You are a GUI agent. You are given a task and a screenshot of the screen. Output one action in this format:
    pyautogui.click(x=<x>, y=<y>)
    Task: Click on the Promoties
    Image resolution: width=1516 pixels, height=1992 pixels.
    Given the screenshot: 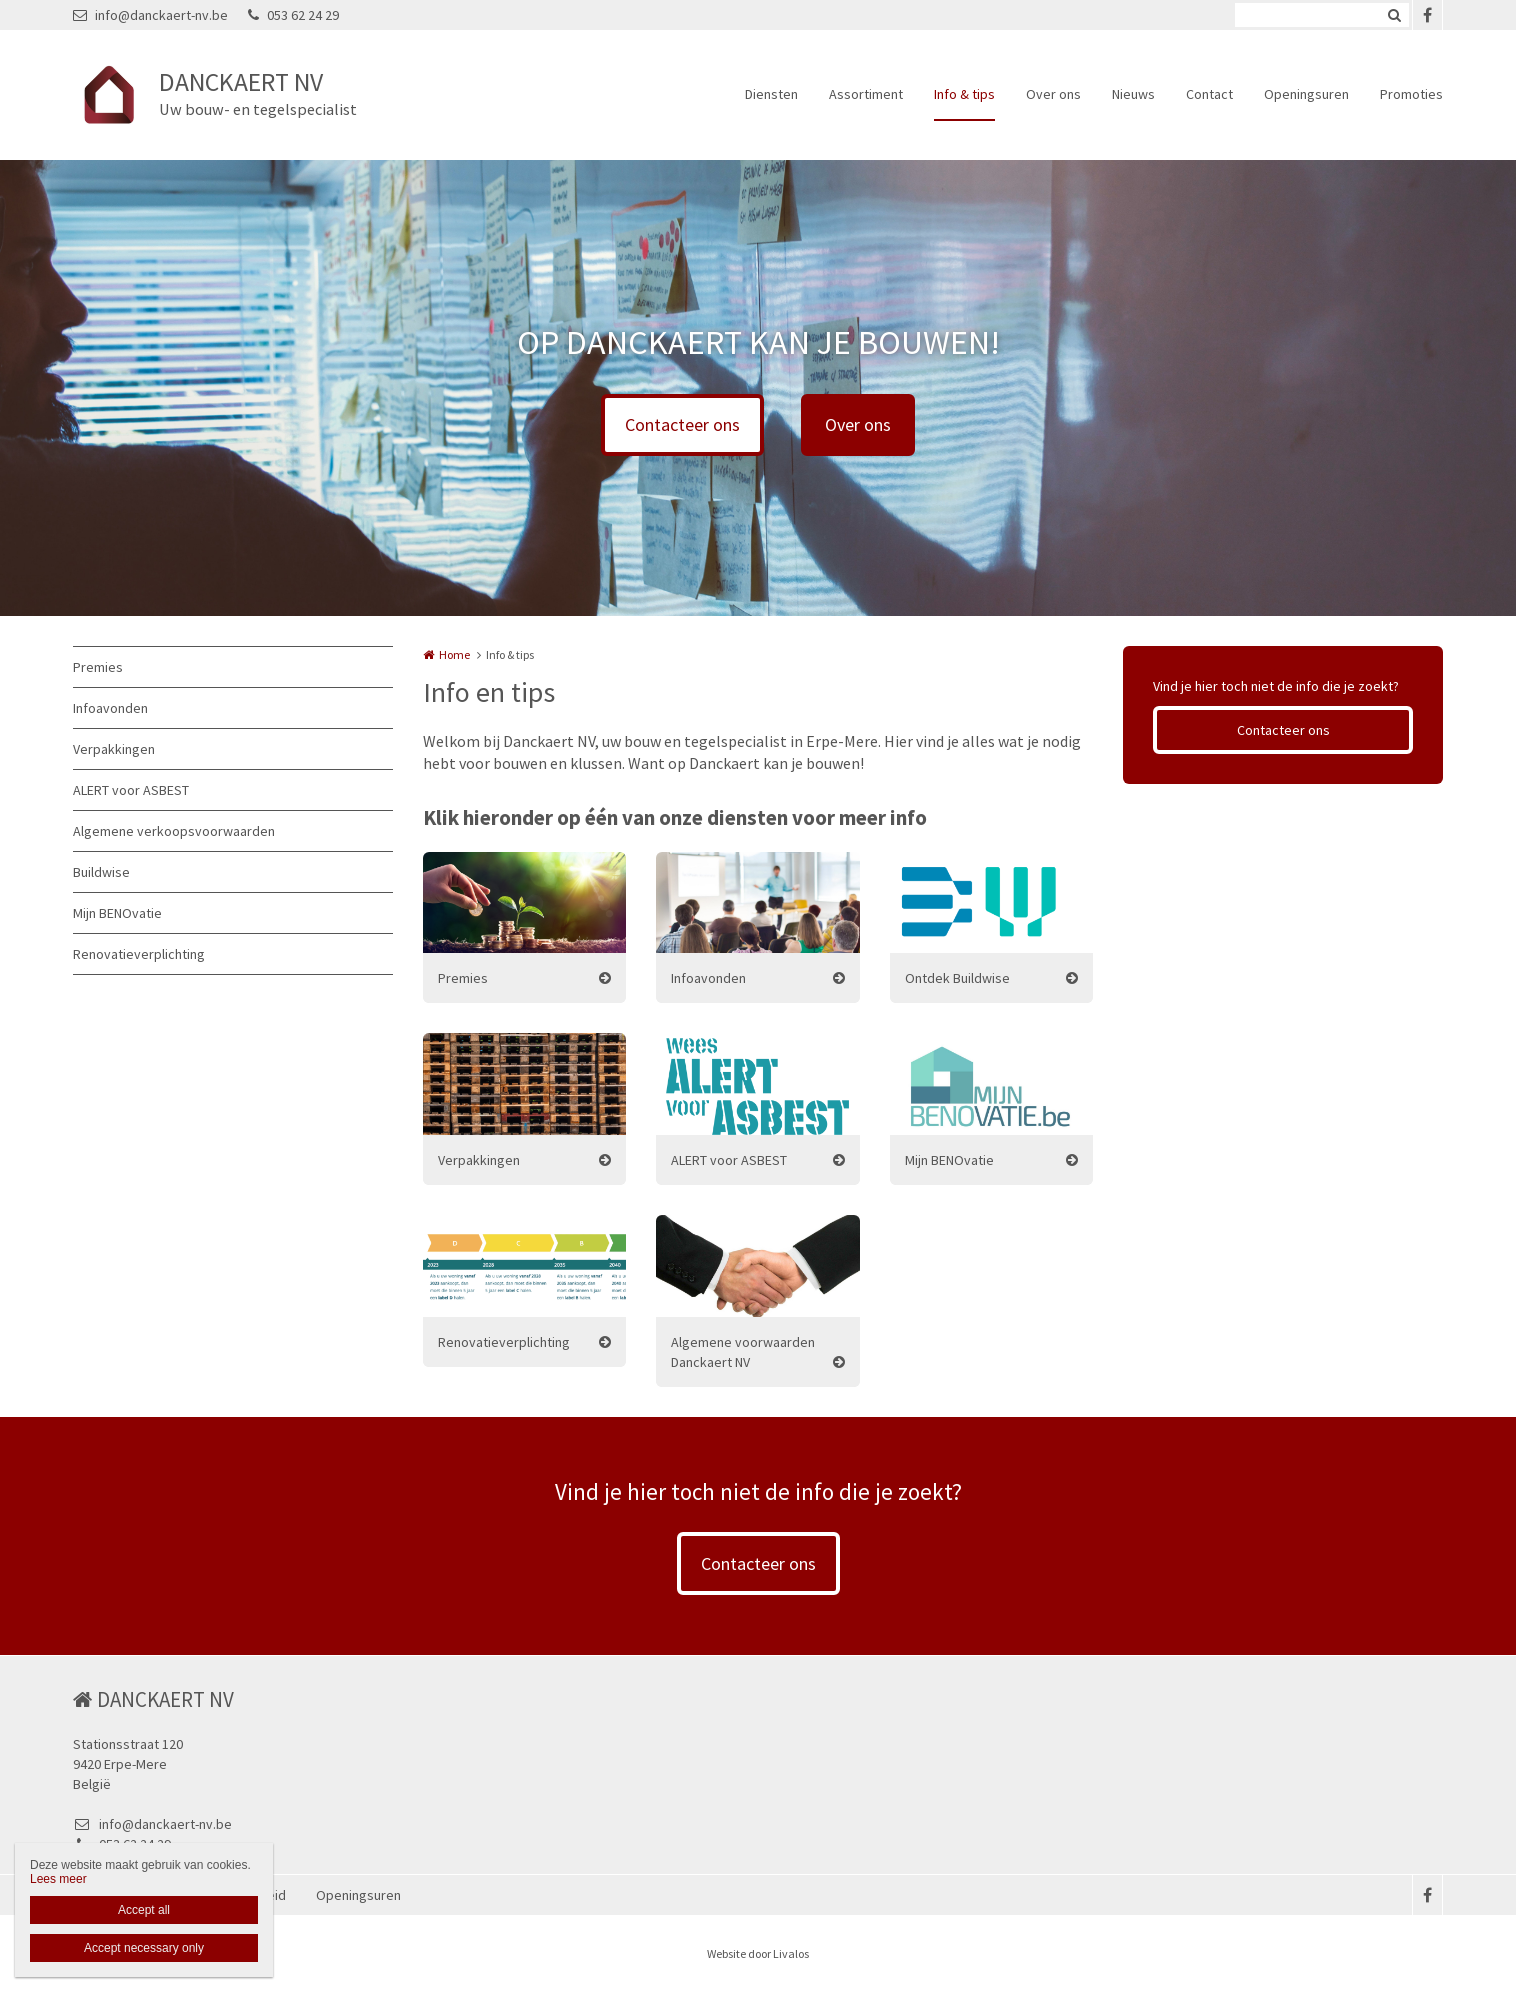 What is the action you would take?
    pyautogui.click(x=1411, y=94)
    